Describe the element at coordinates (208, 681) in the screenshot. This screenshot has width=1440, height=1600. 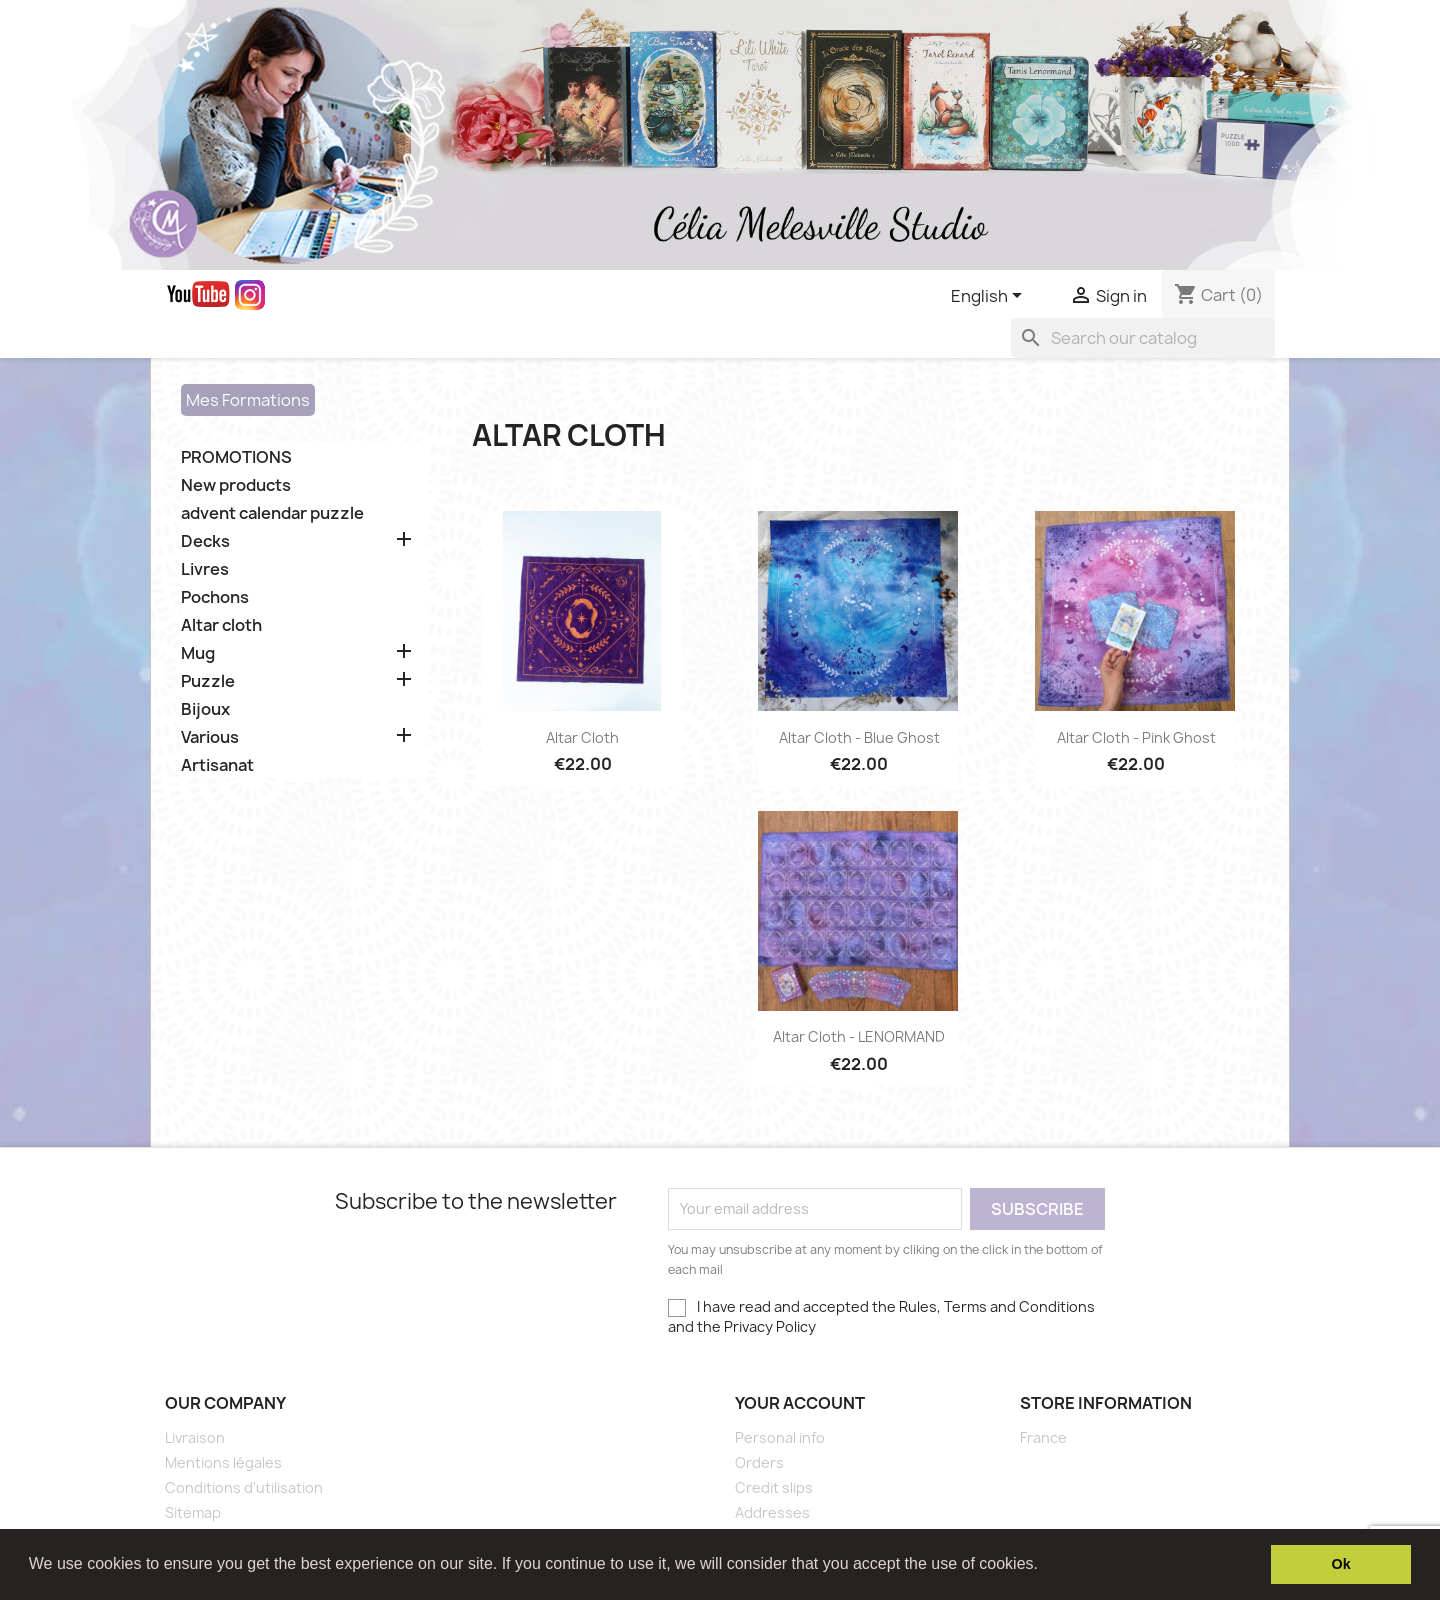
I see `Puzzle` at that location.